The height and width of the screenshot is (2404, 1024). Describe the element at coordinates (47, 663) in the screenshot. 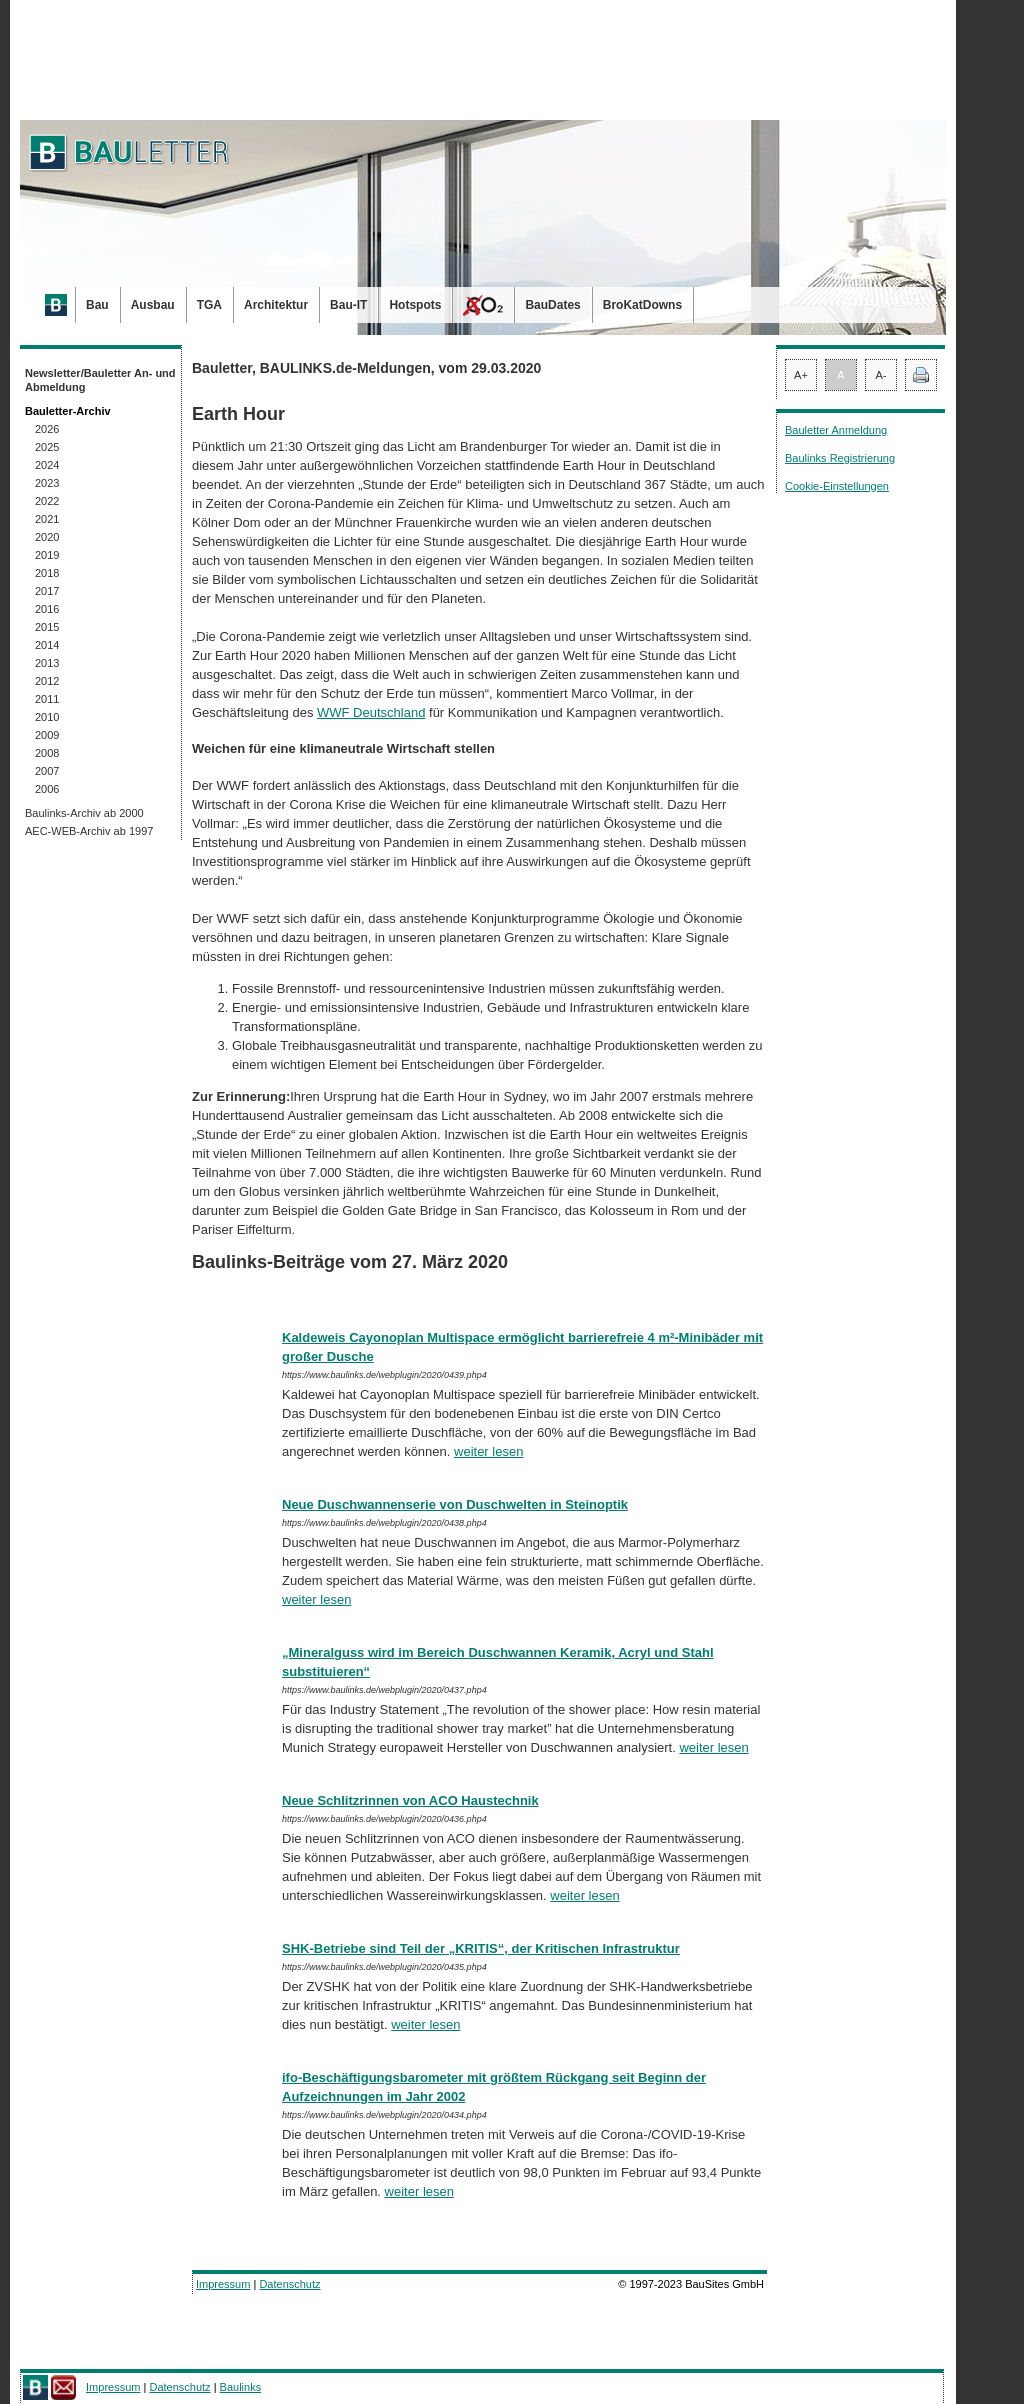

I see `2013` at that location.